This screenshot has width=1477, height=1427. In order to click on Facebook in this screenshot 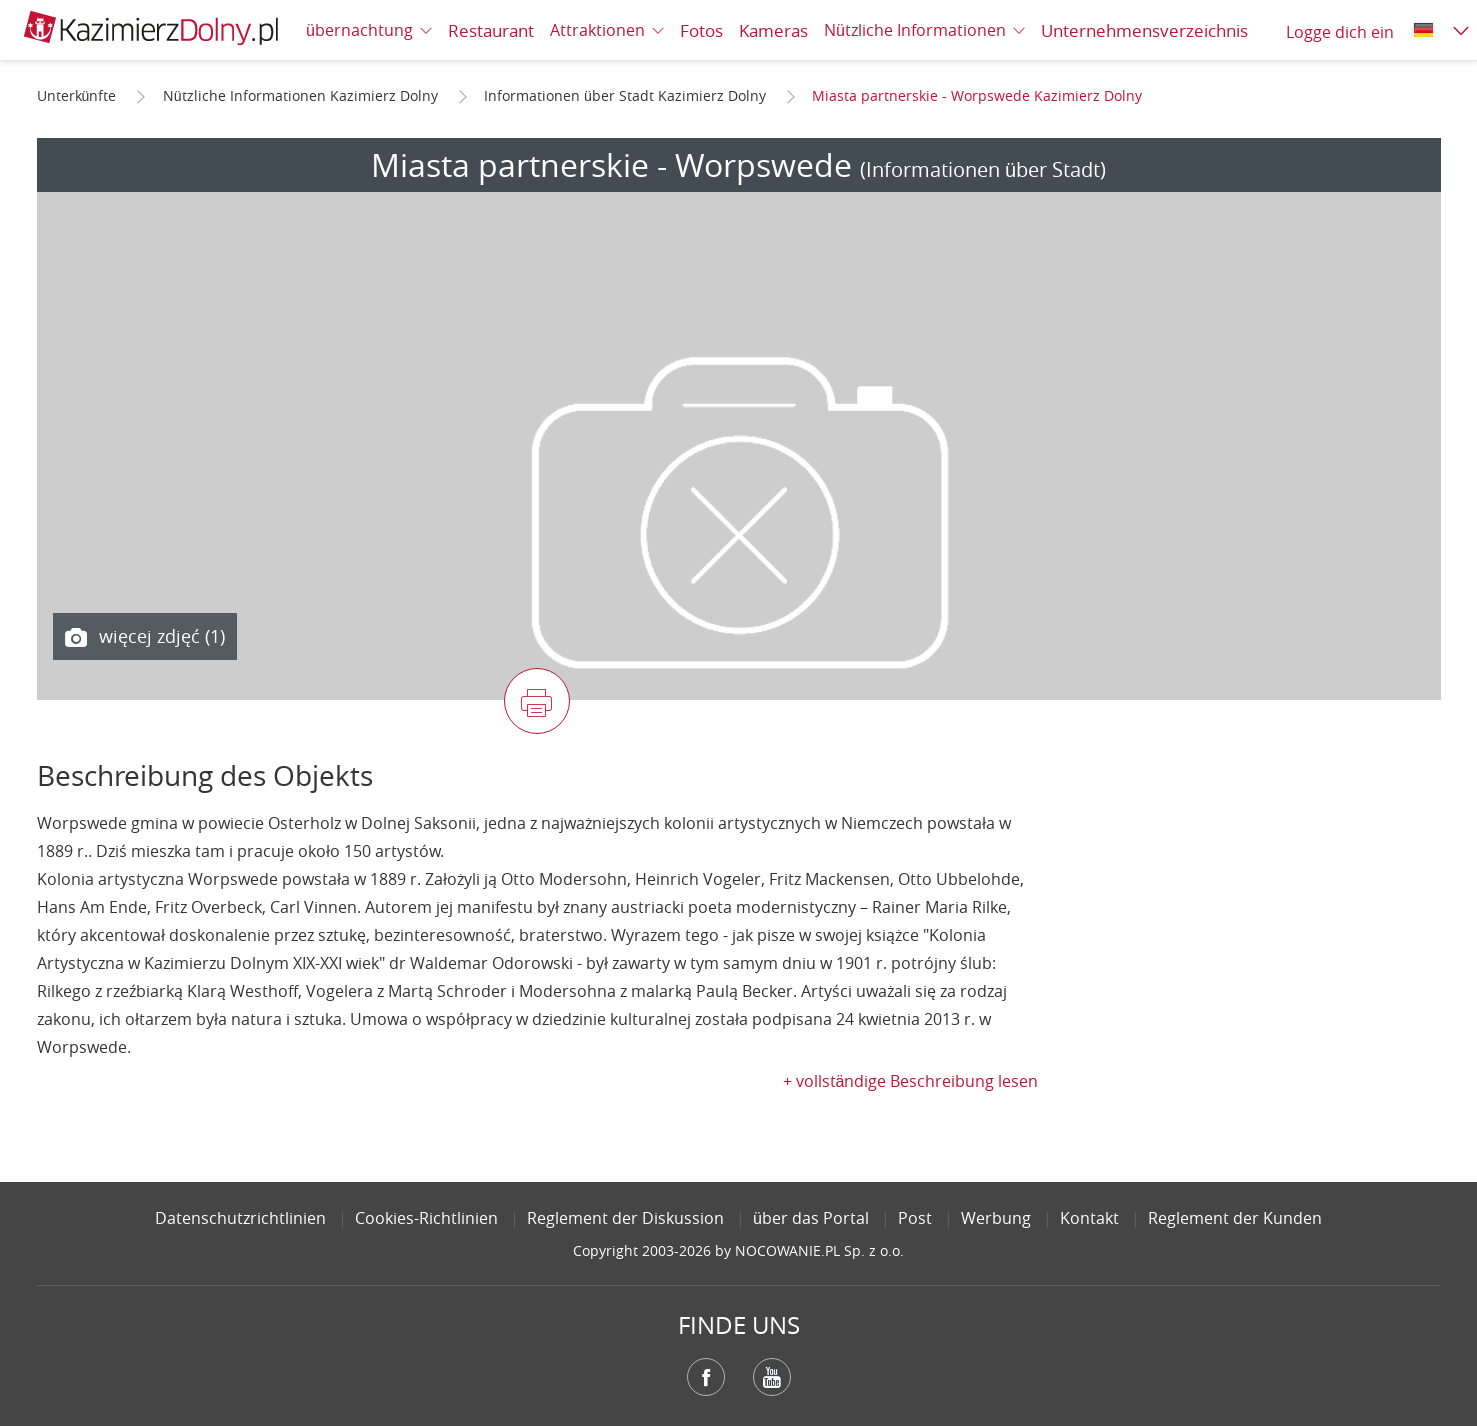, I will do `click(706, 1377)`.